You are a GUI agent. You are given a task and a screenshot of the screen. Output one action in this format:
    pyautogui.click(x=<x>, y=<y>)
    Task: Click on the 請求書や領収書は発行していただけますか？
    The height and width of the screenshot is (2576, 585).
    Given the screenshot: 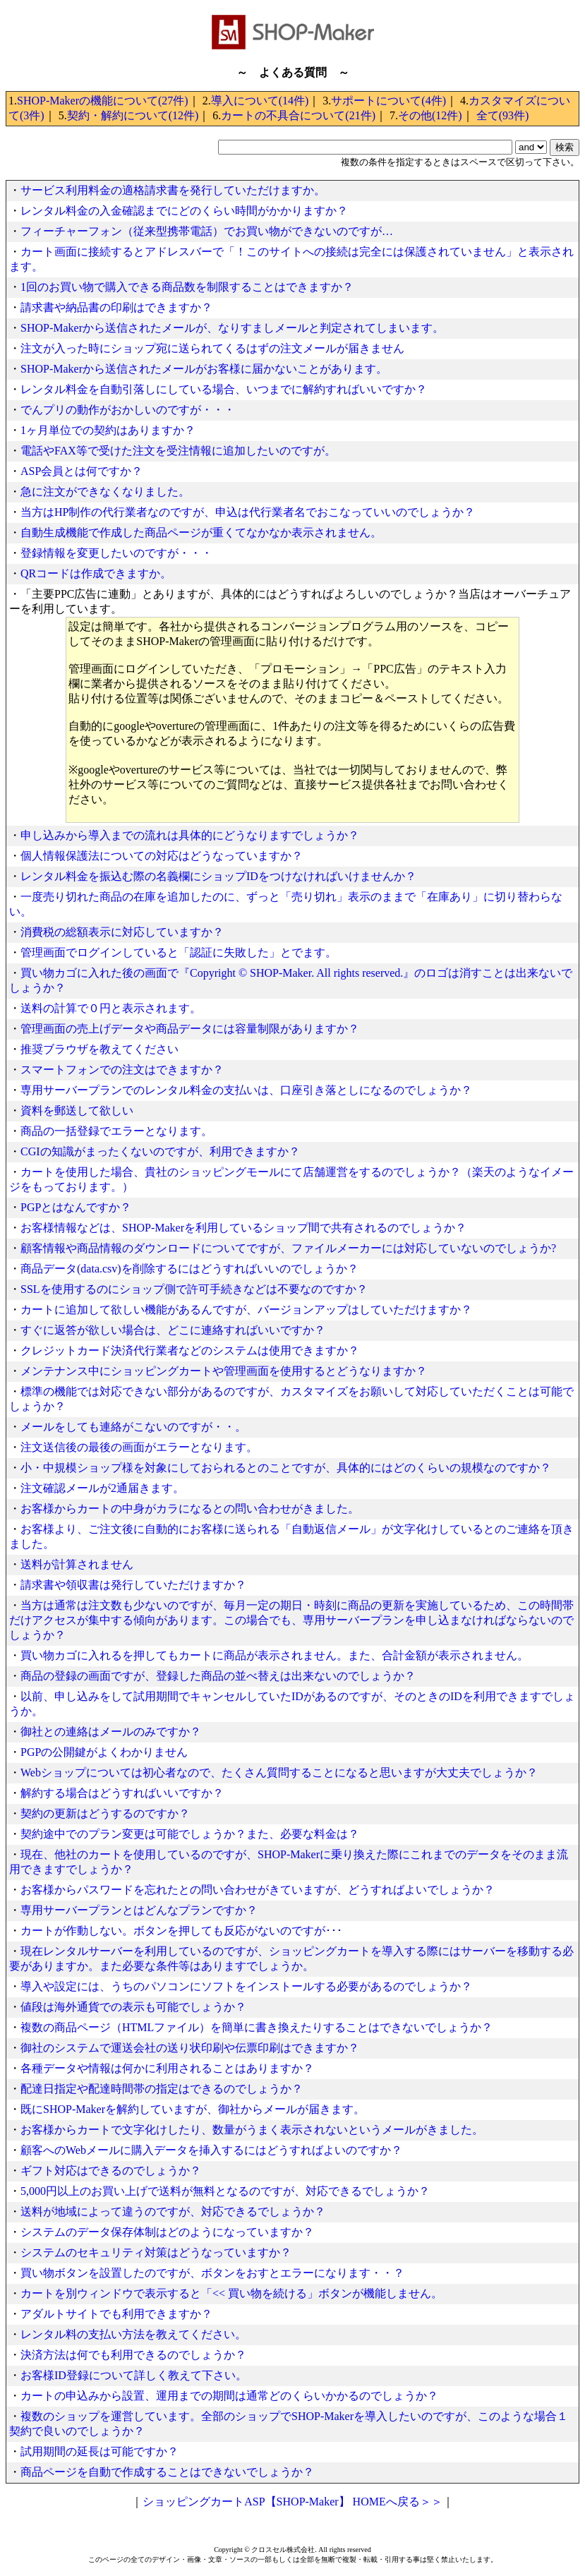 What is the action you would take?
    pyautogui.click(x=133, y=1585)
    